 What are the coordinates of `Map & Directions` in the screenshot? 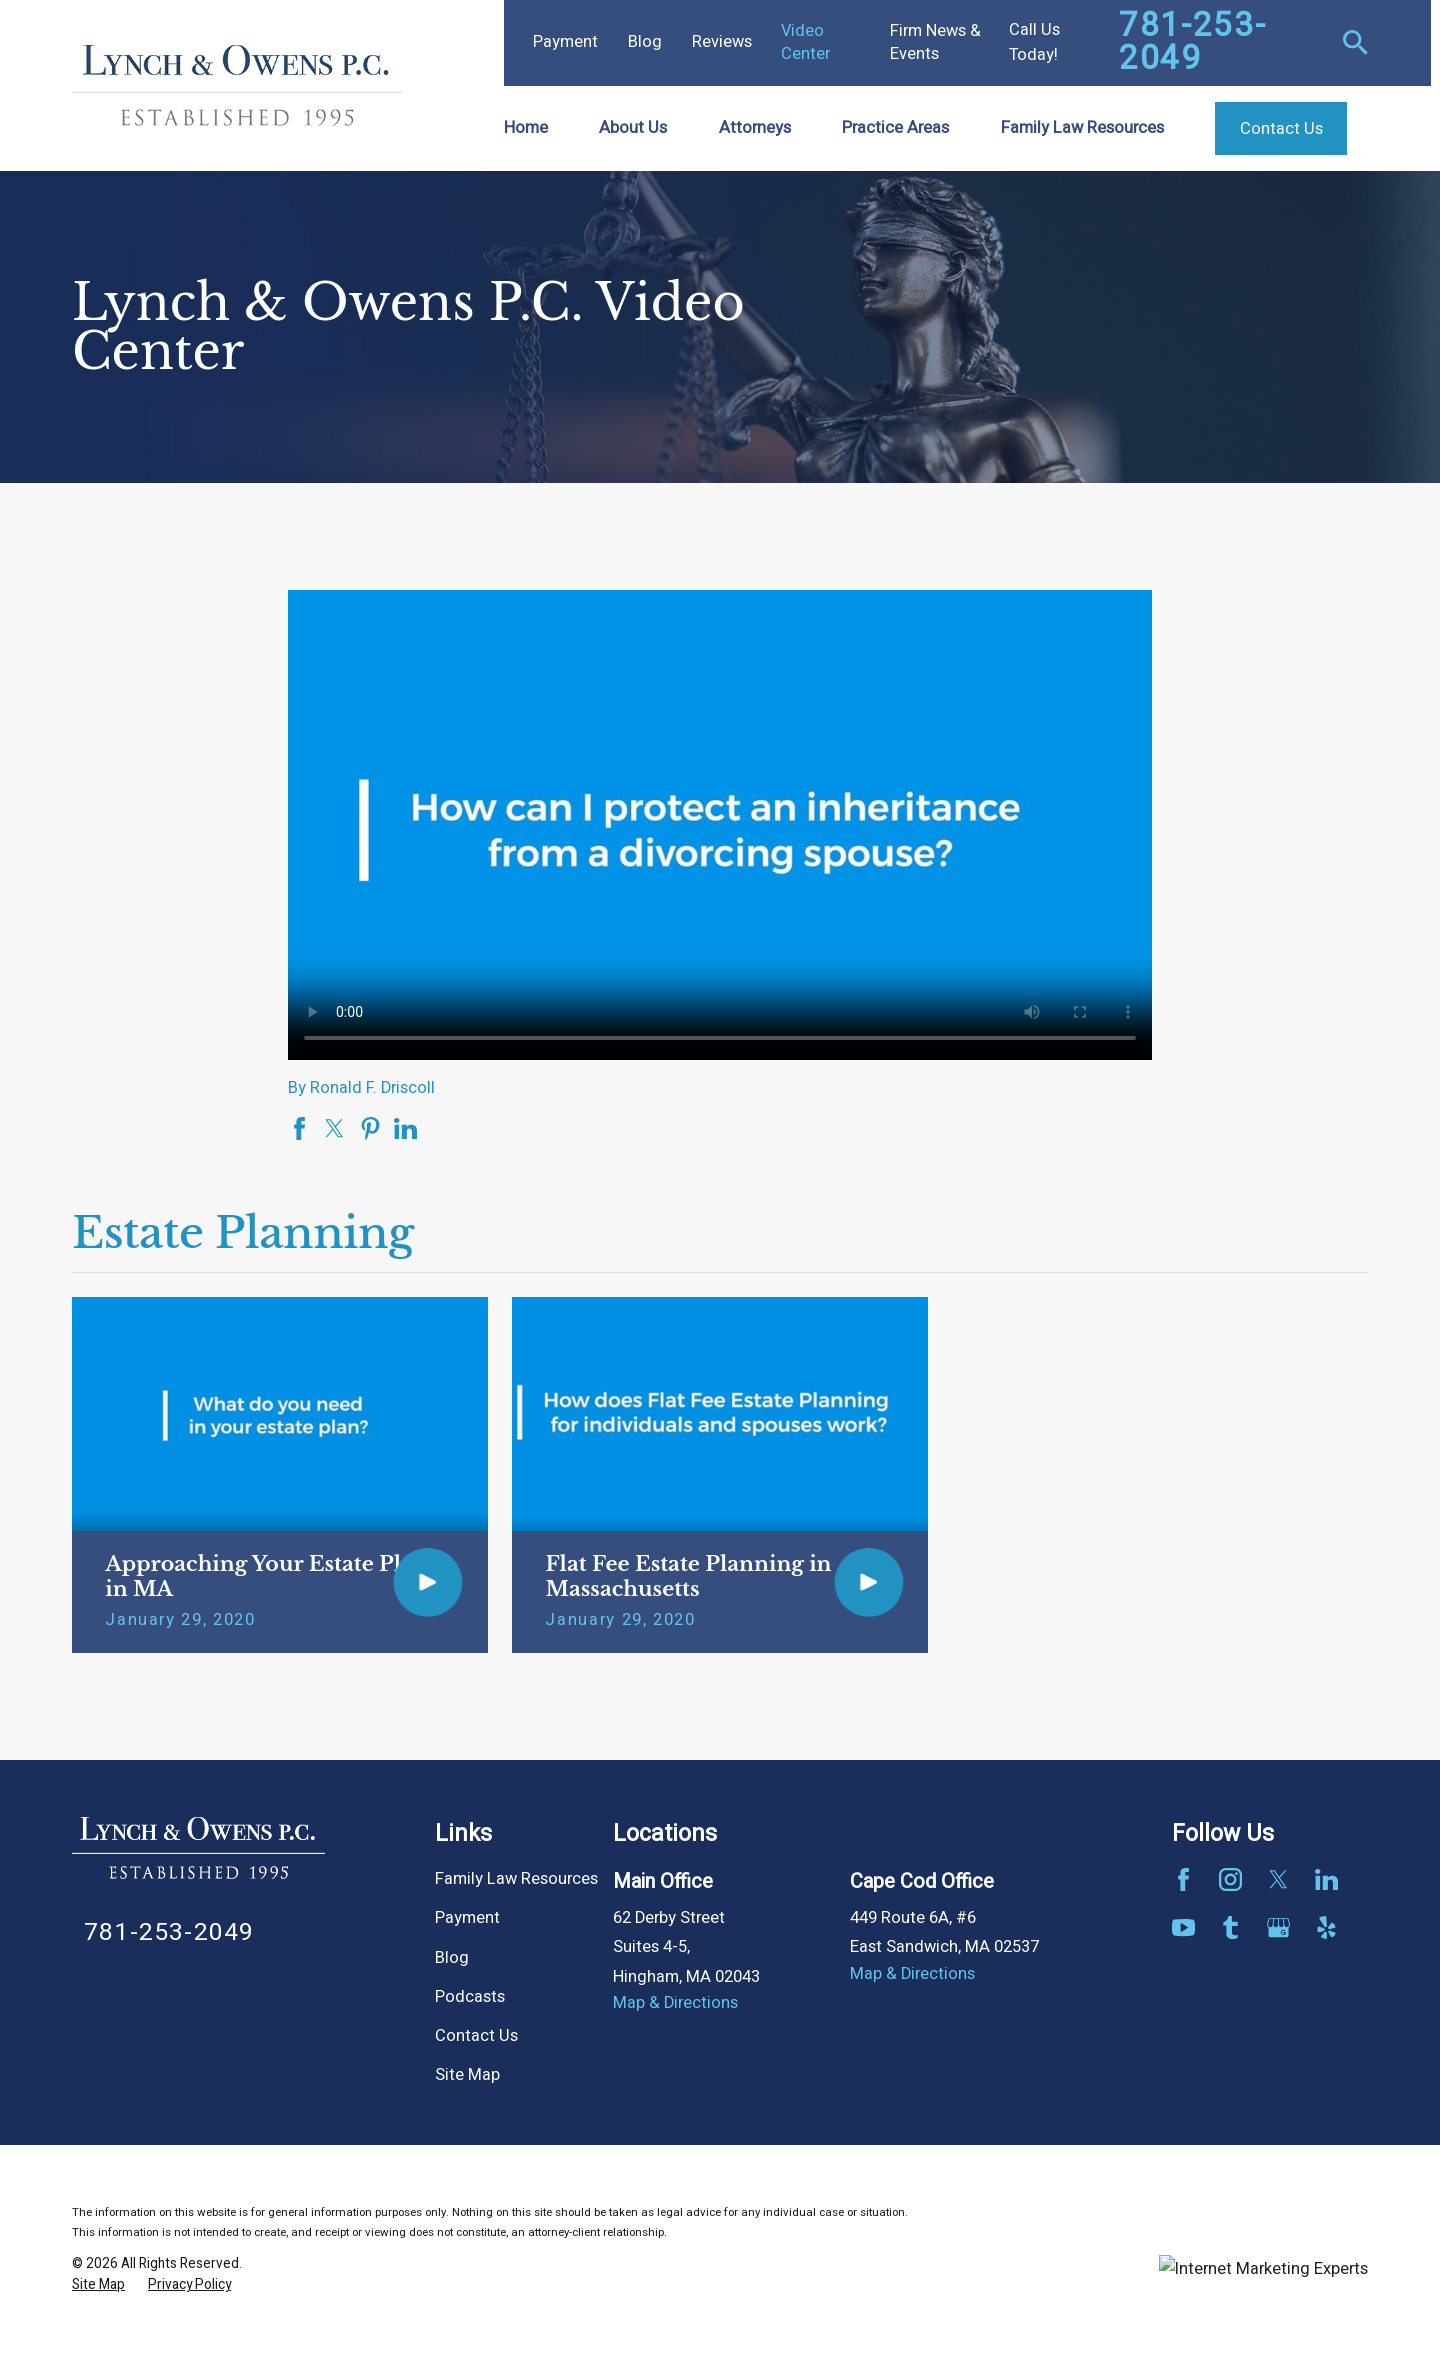 It's located at (675, 2003).